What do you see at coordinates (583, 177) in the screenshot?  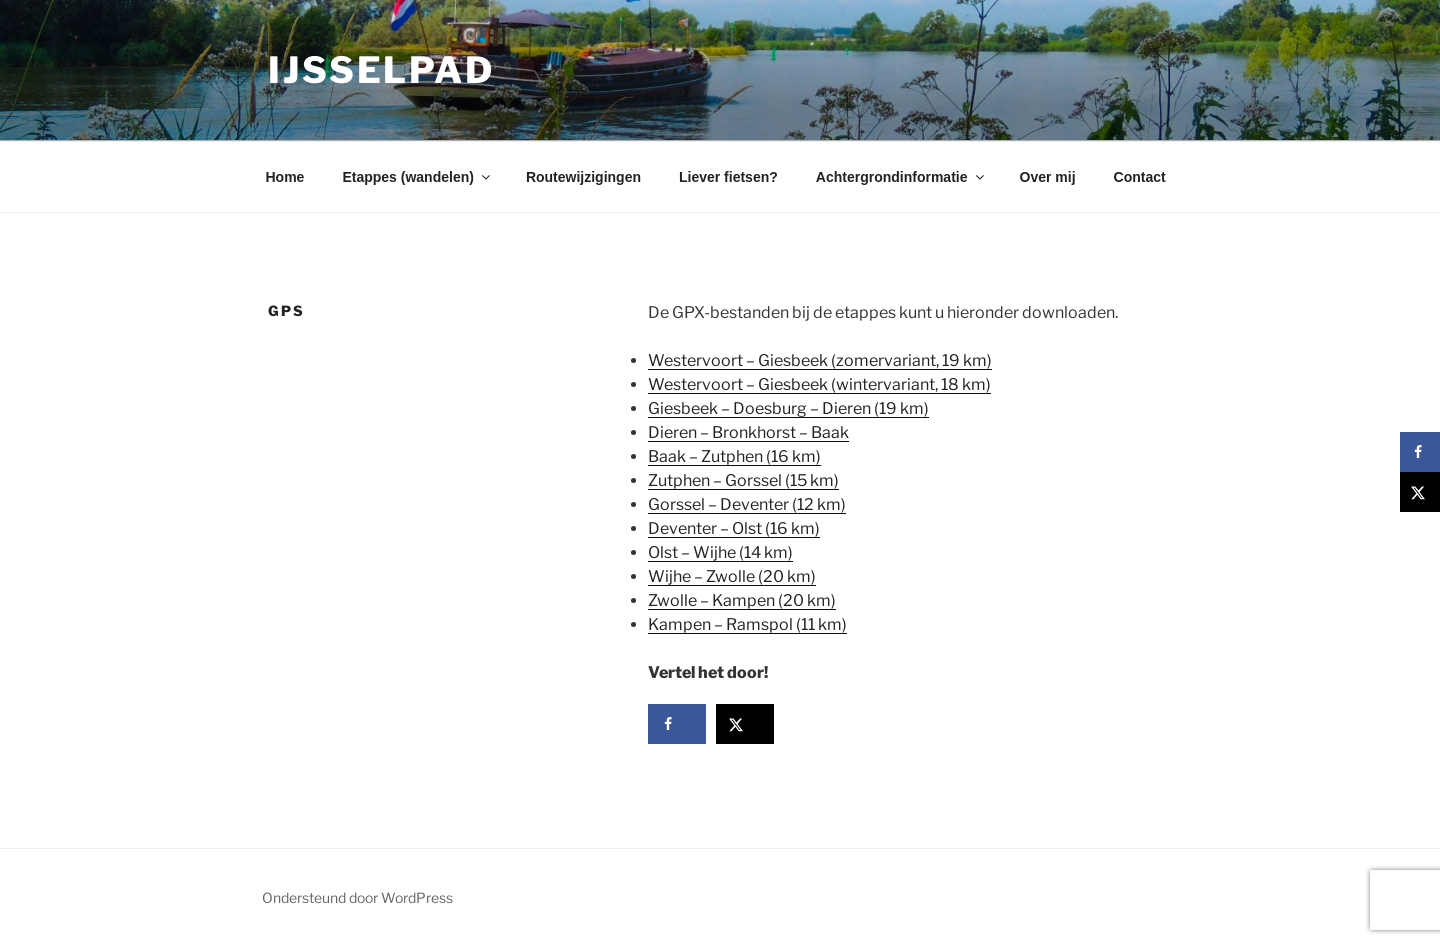 I see `Routewijzigingen` at bounding box center [583, 177].